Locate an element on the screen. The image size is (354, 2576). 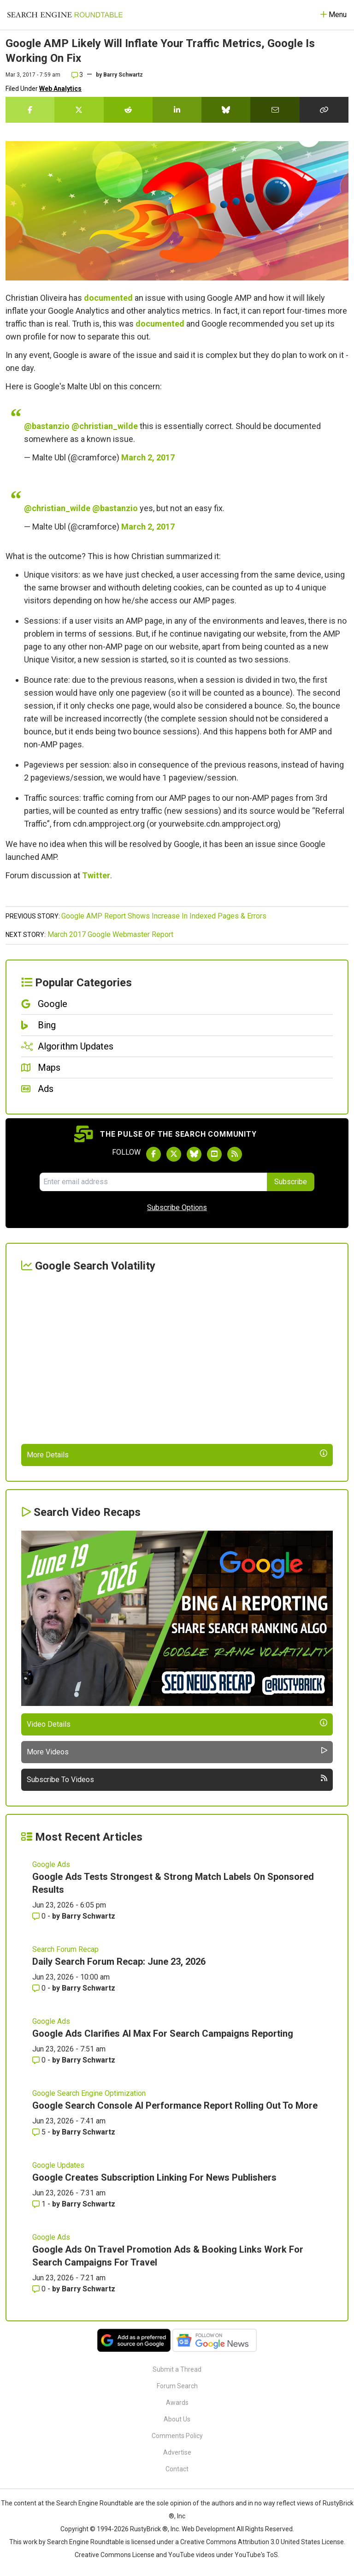
Web Analytics is located at coordinates (60, 88).